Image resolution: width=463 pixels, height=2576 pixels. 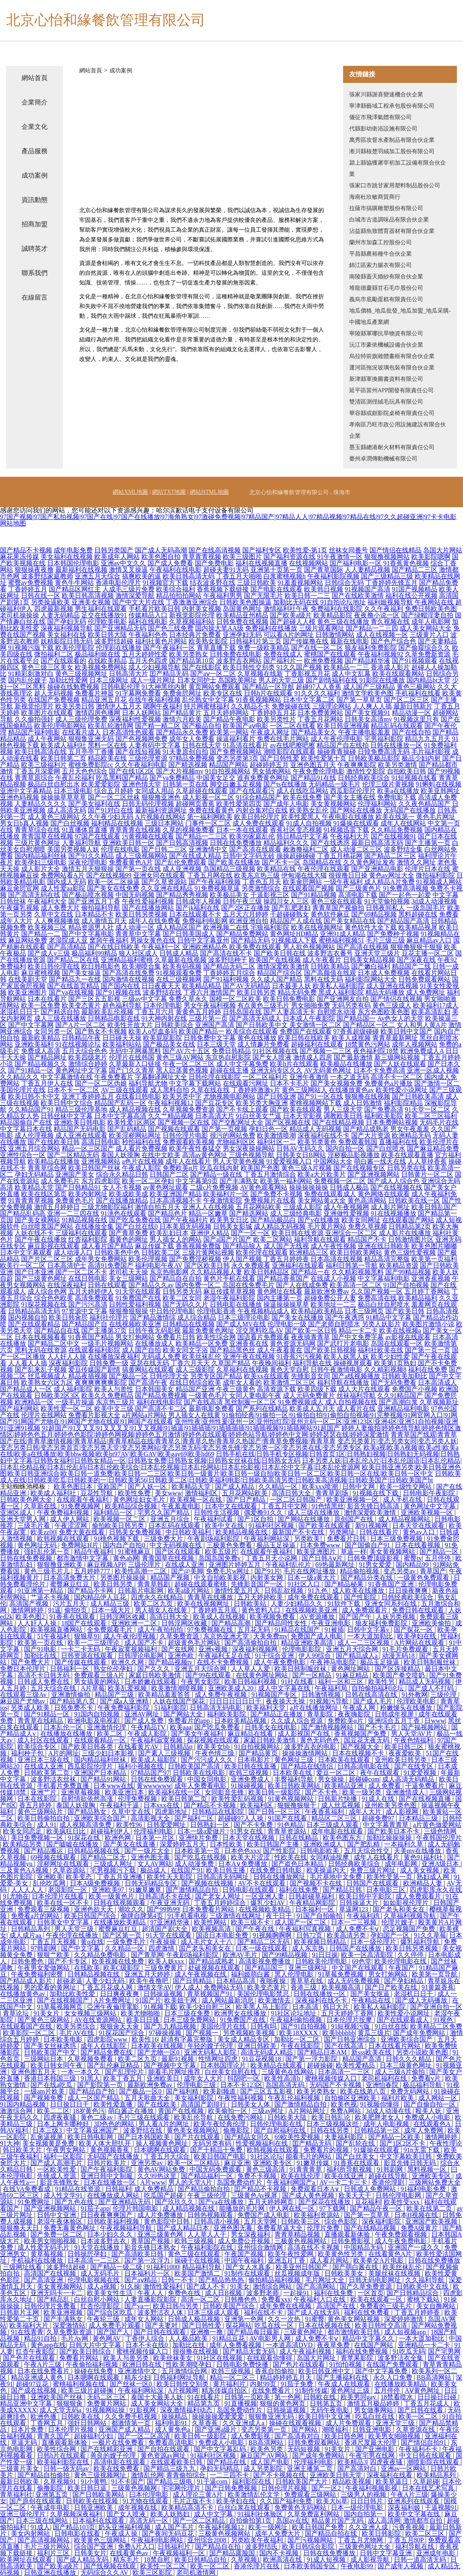 I want to click on 日韩电影在线观看, so click(x=249, y=1889).